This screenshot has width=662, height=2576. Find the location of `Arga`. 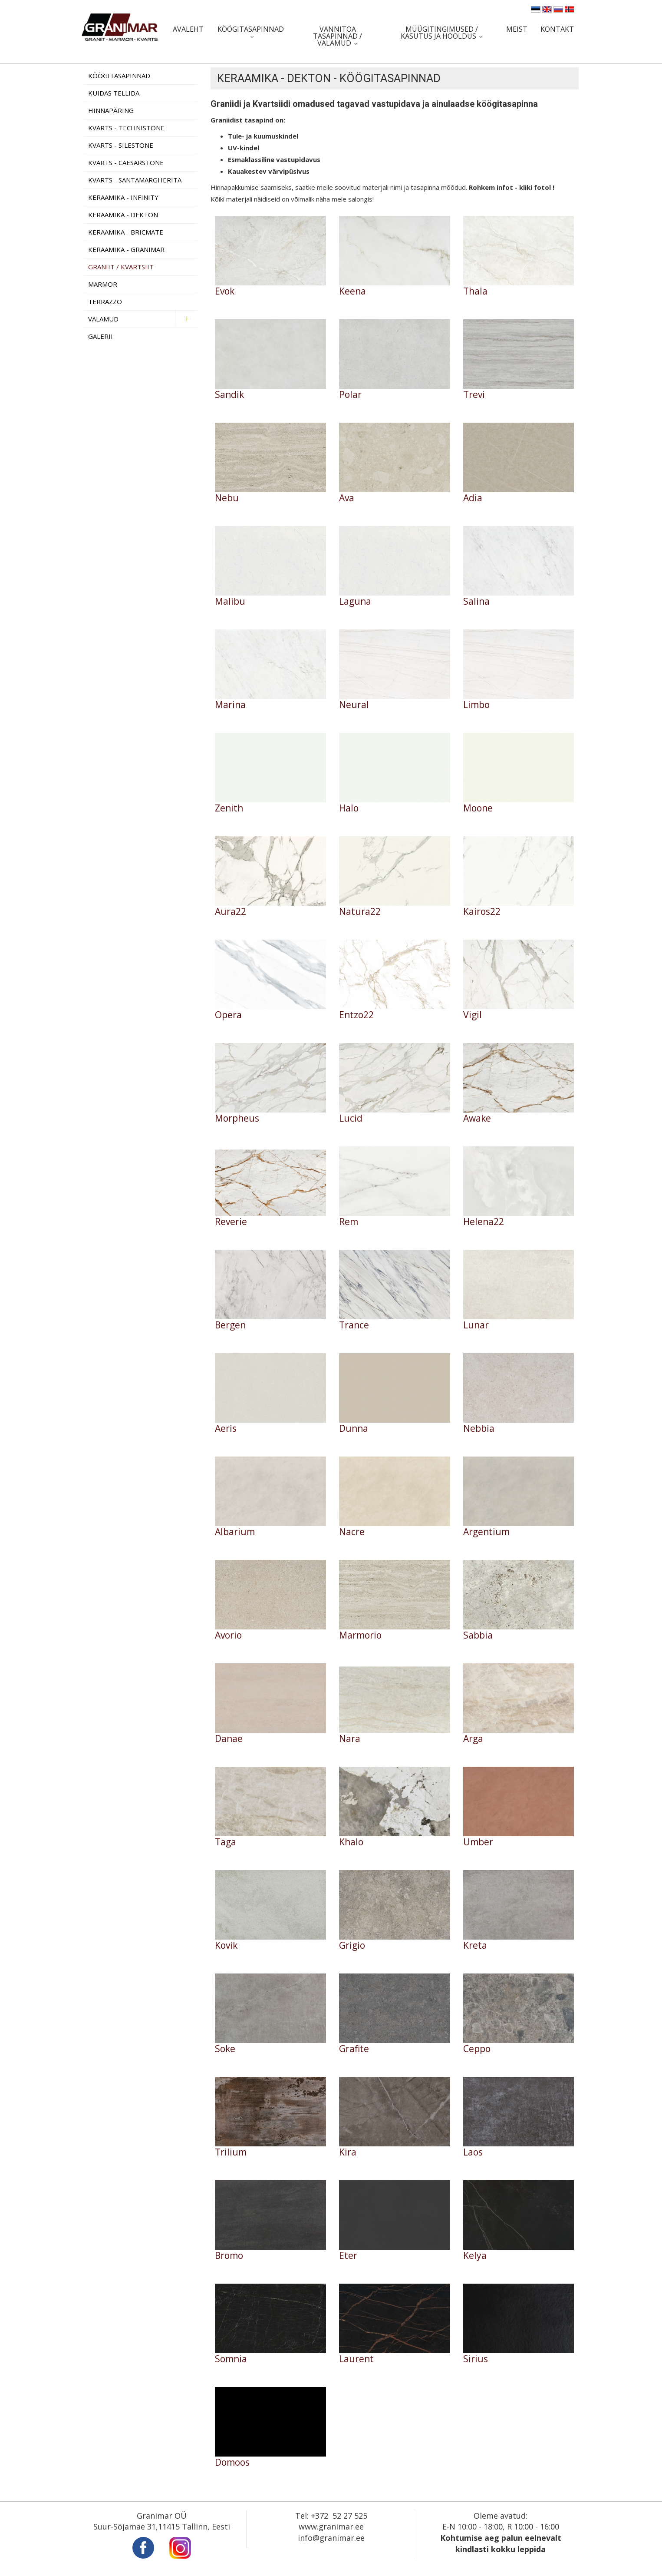

Arga is located at coordinates (473, 1739).